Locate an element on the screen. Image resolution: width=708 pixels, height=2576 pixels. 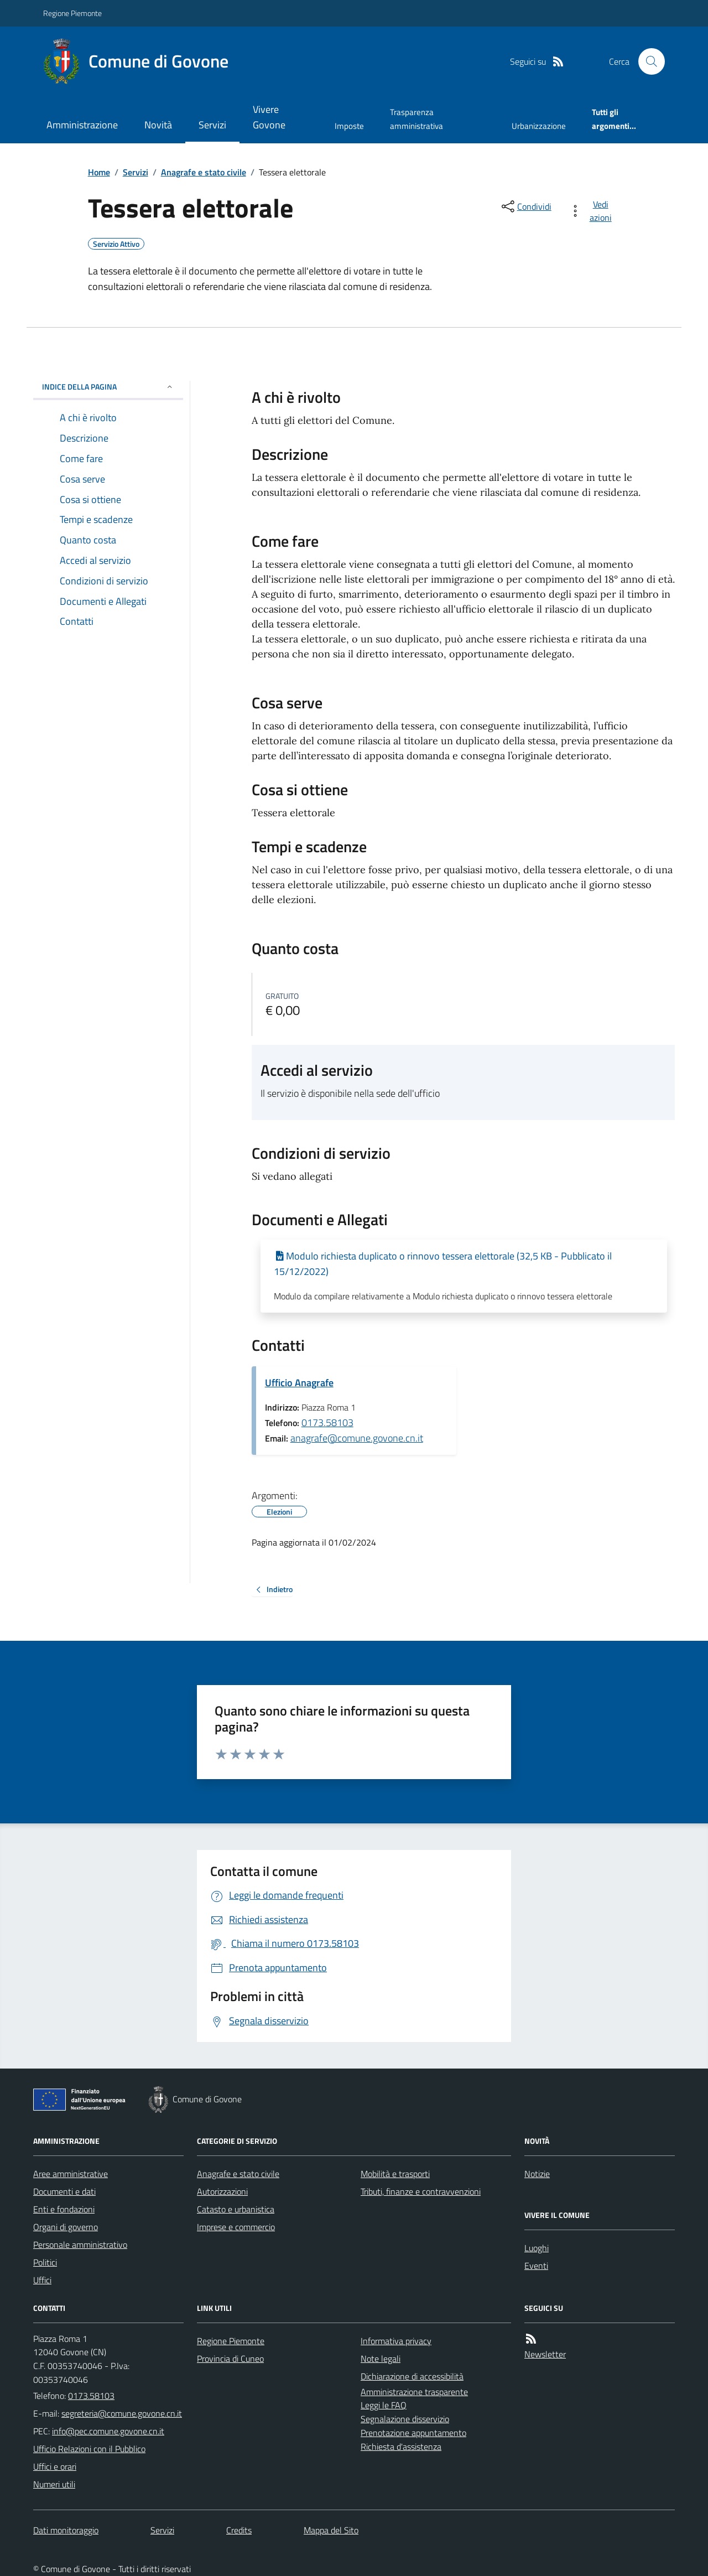
Ufficio Anagrafe is located at coordinates (299, 1382).